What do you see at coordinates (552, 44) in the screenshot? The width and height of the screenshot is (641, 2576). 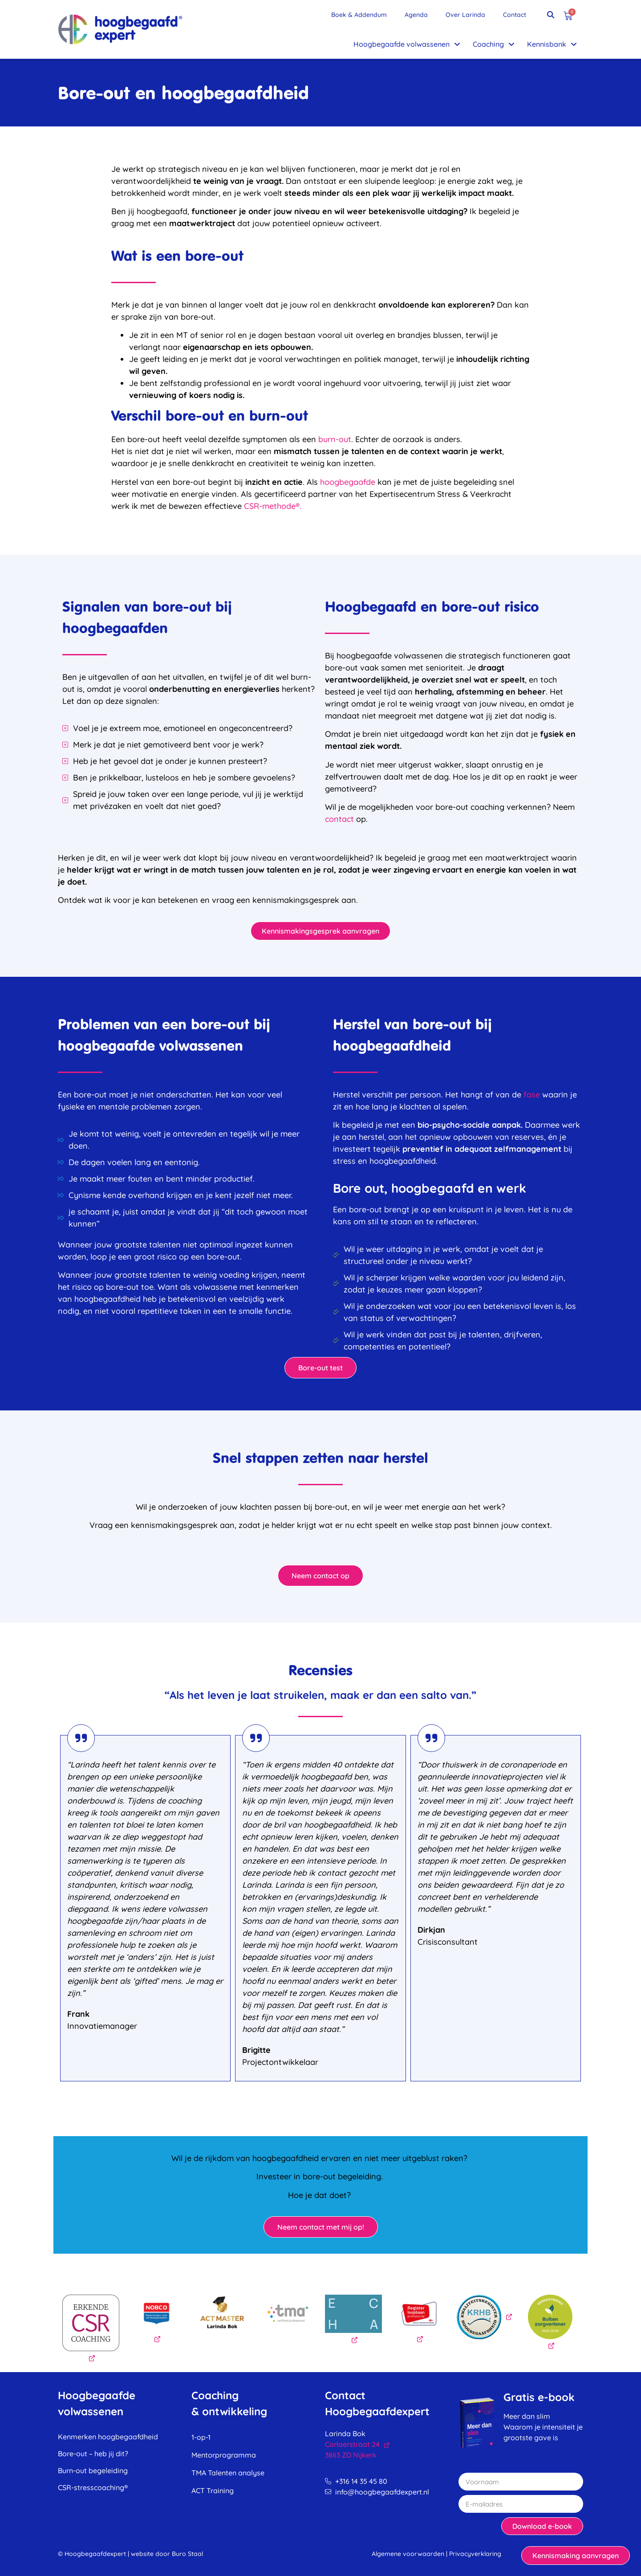 I see `Kennisbank` at bounding box center [552, 44].